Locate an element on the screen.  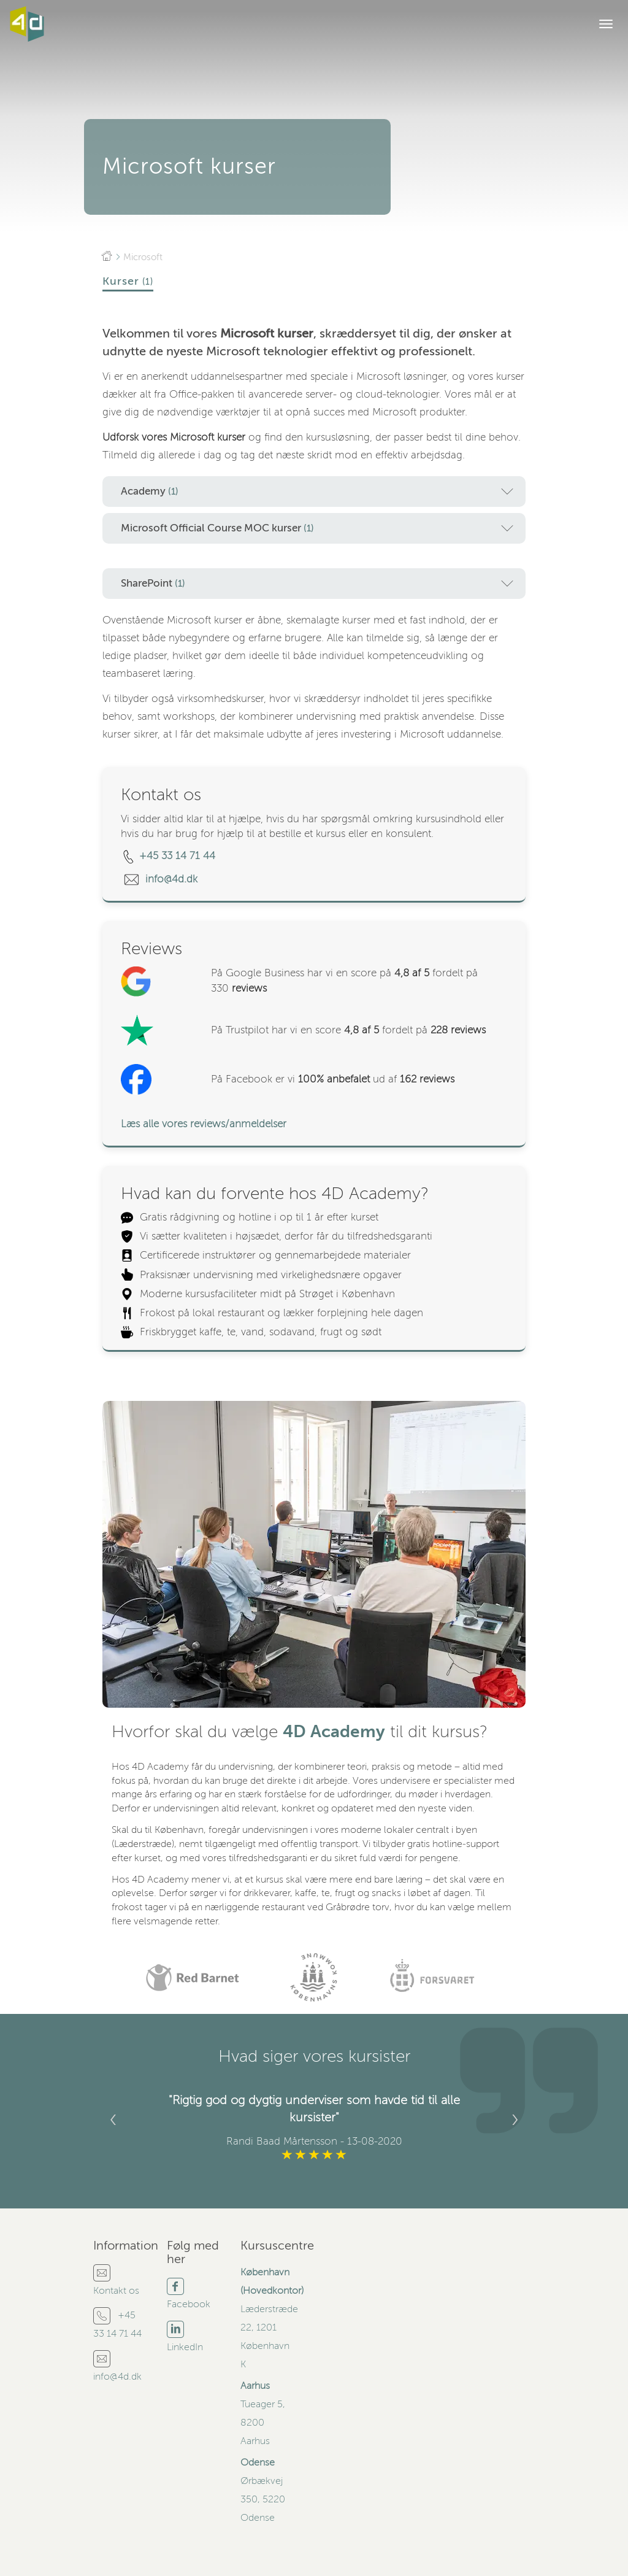
Facebook is located at coordinates (188, 2304).